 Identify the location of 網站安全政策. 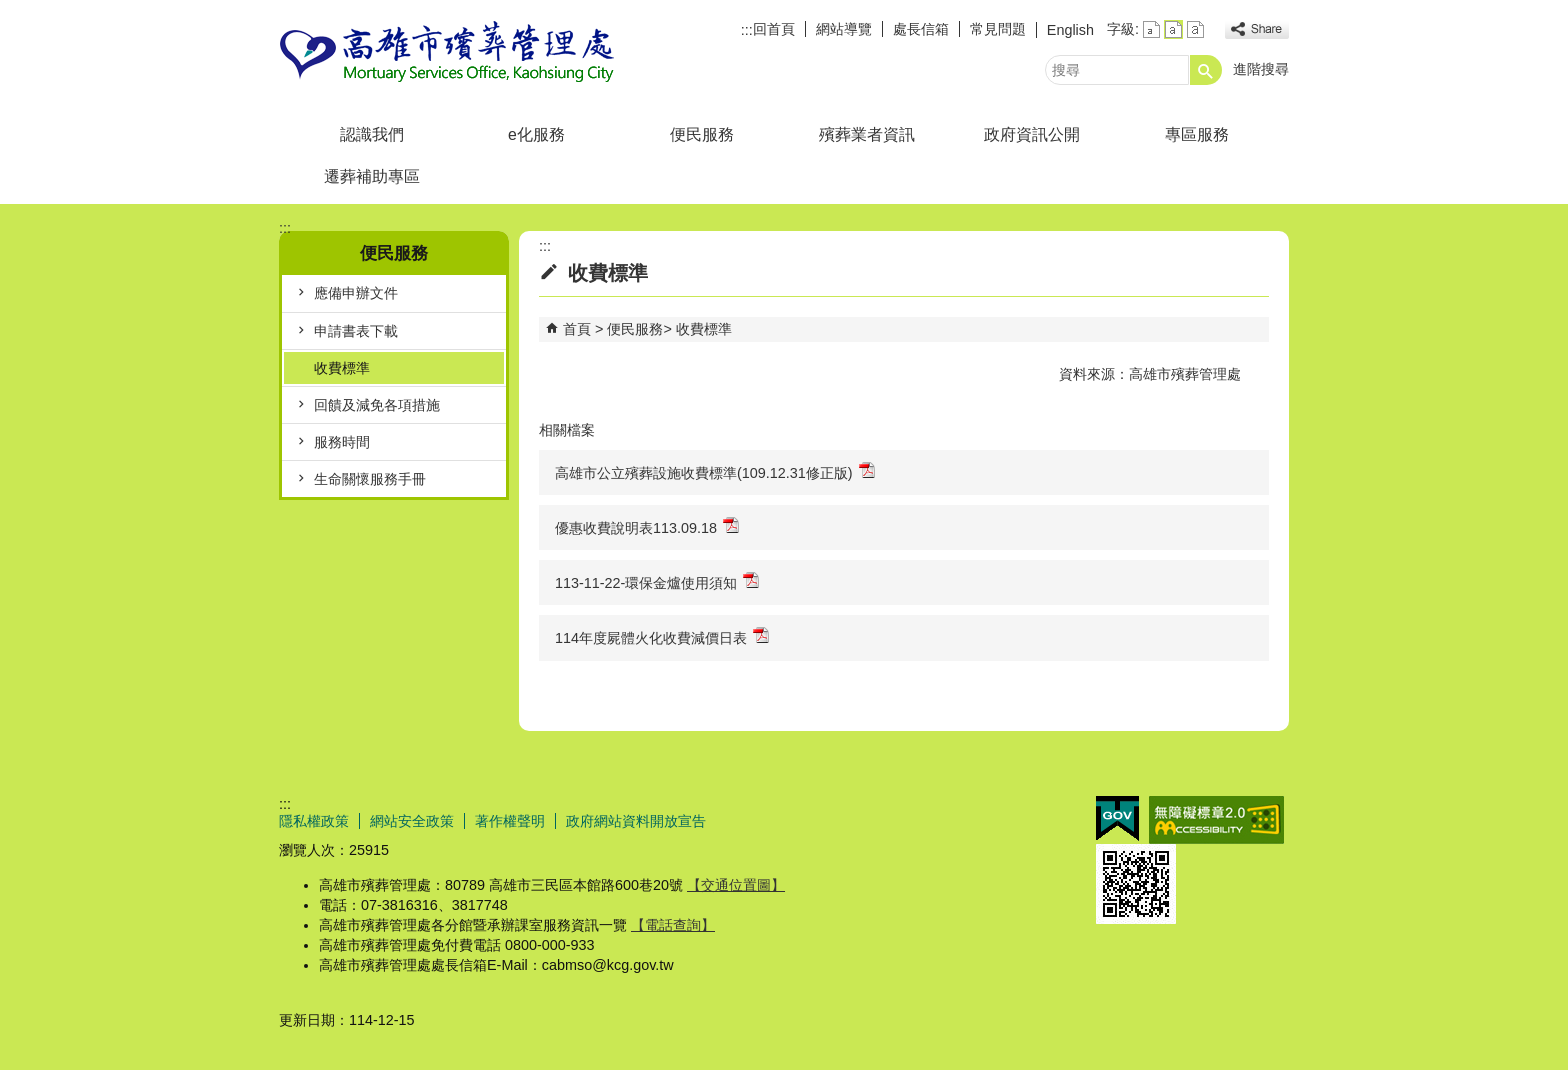
(412, 821).